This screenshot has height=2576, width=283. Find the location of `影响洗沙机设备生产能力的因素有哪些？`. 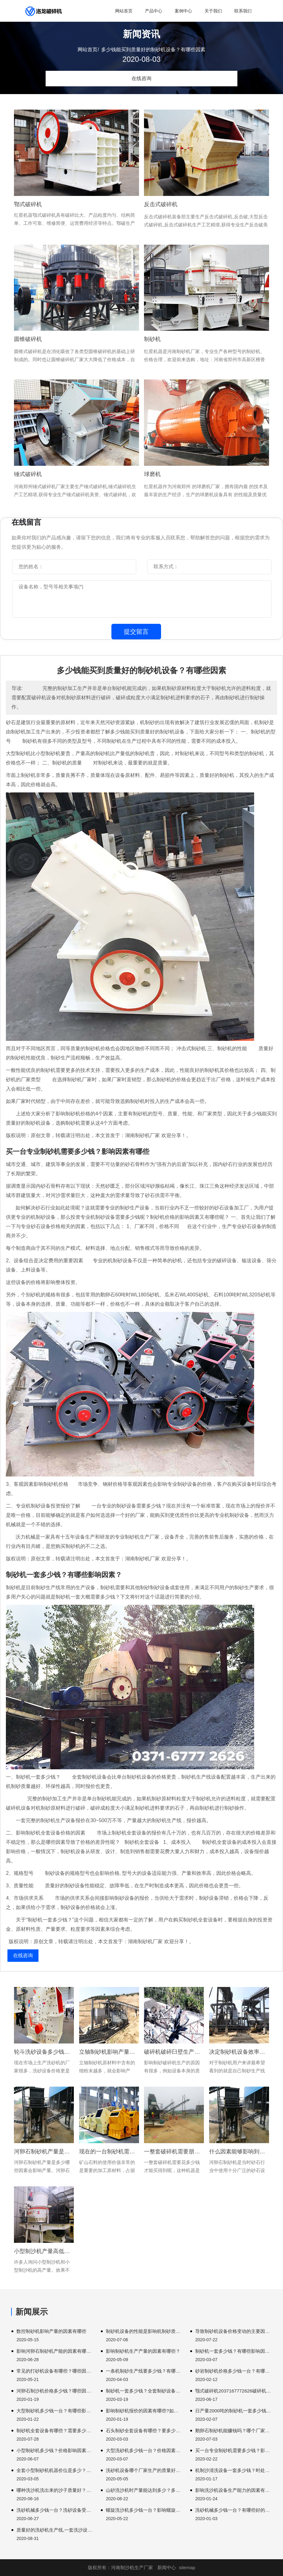

影响洗沙机设备生产能力的因素有哪些？ is located at coordinates (233, 2490).